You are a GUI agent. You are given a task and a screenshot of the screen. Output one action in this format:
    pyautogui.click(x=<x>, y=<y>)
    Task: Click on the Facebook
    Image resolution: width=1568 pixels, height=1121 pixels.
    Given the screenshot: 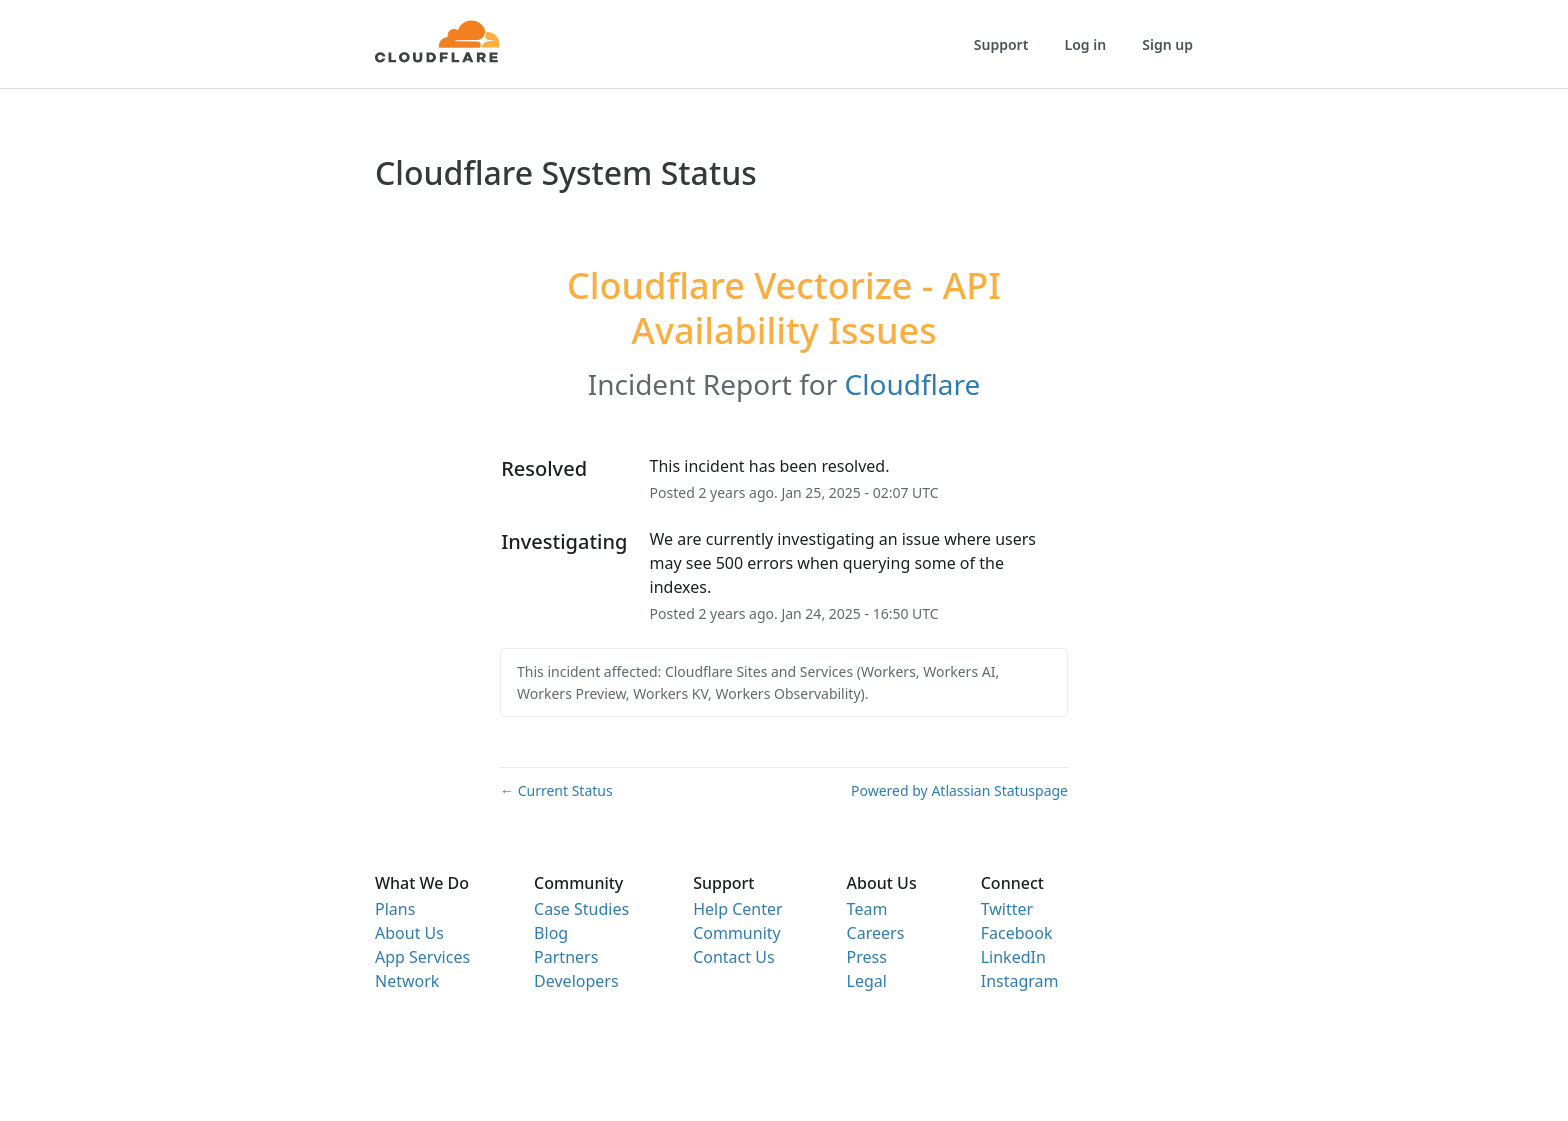 What is the action you would take?
    pyautogui.click(x=1017, y=933)
    